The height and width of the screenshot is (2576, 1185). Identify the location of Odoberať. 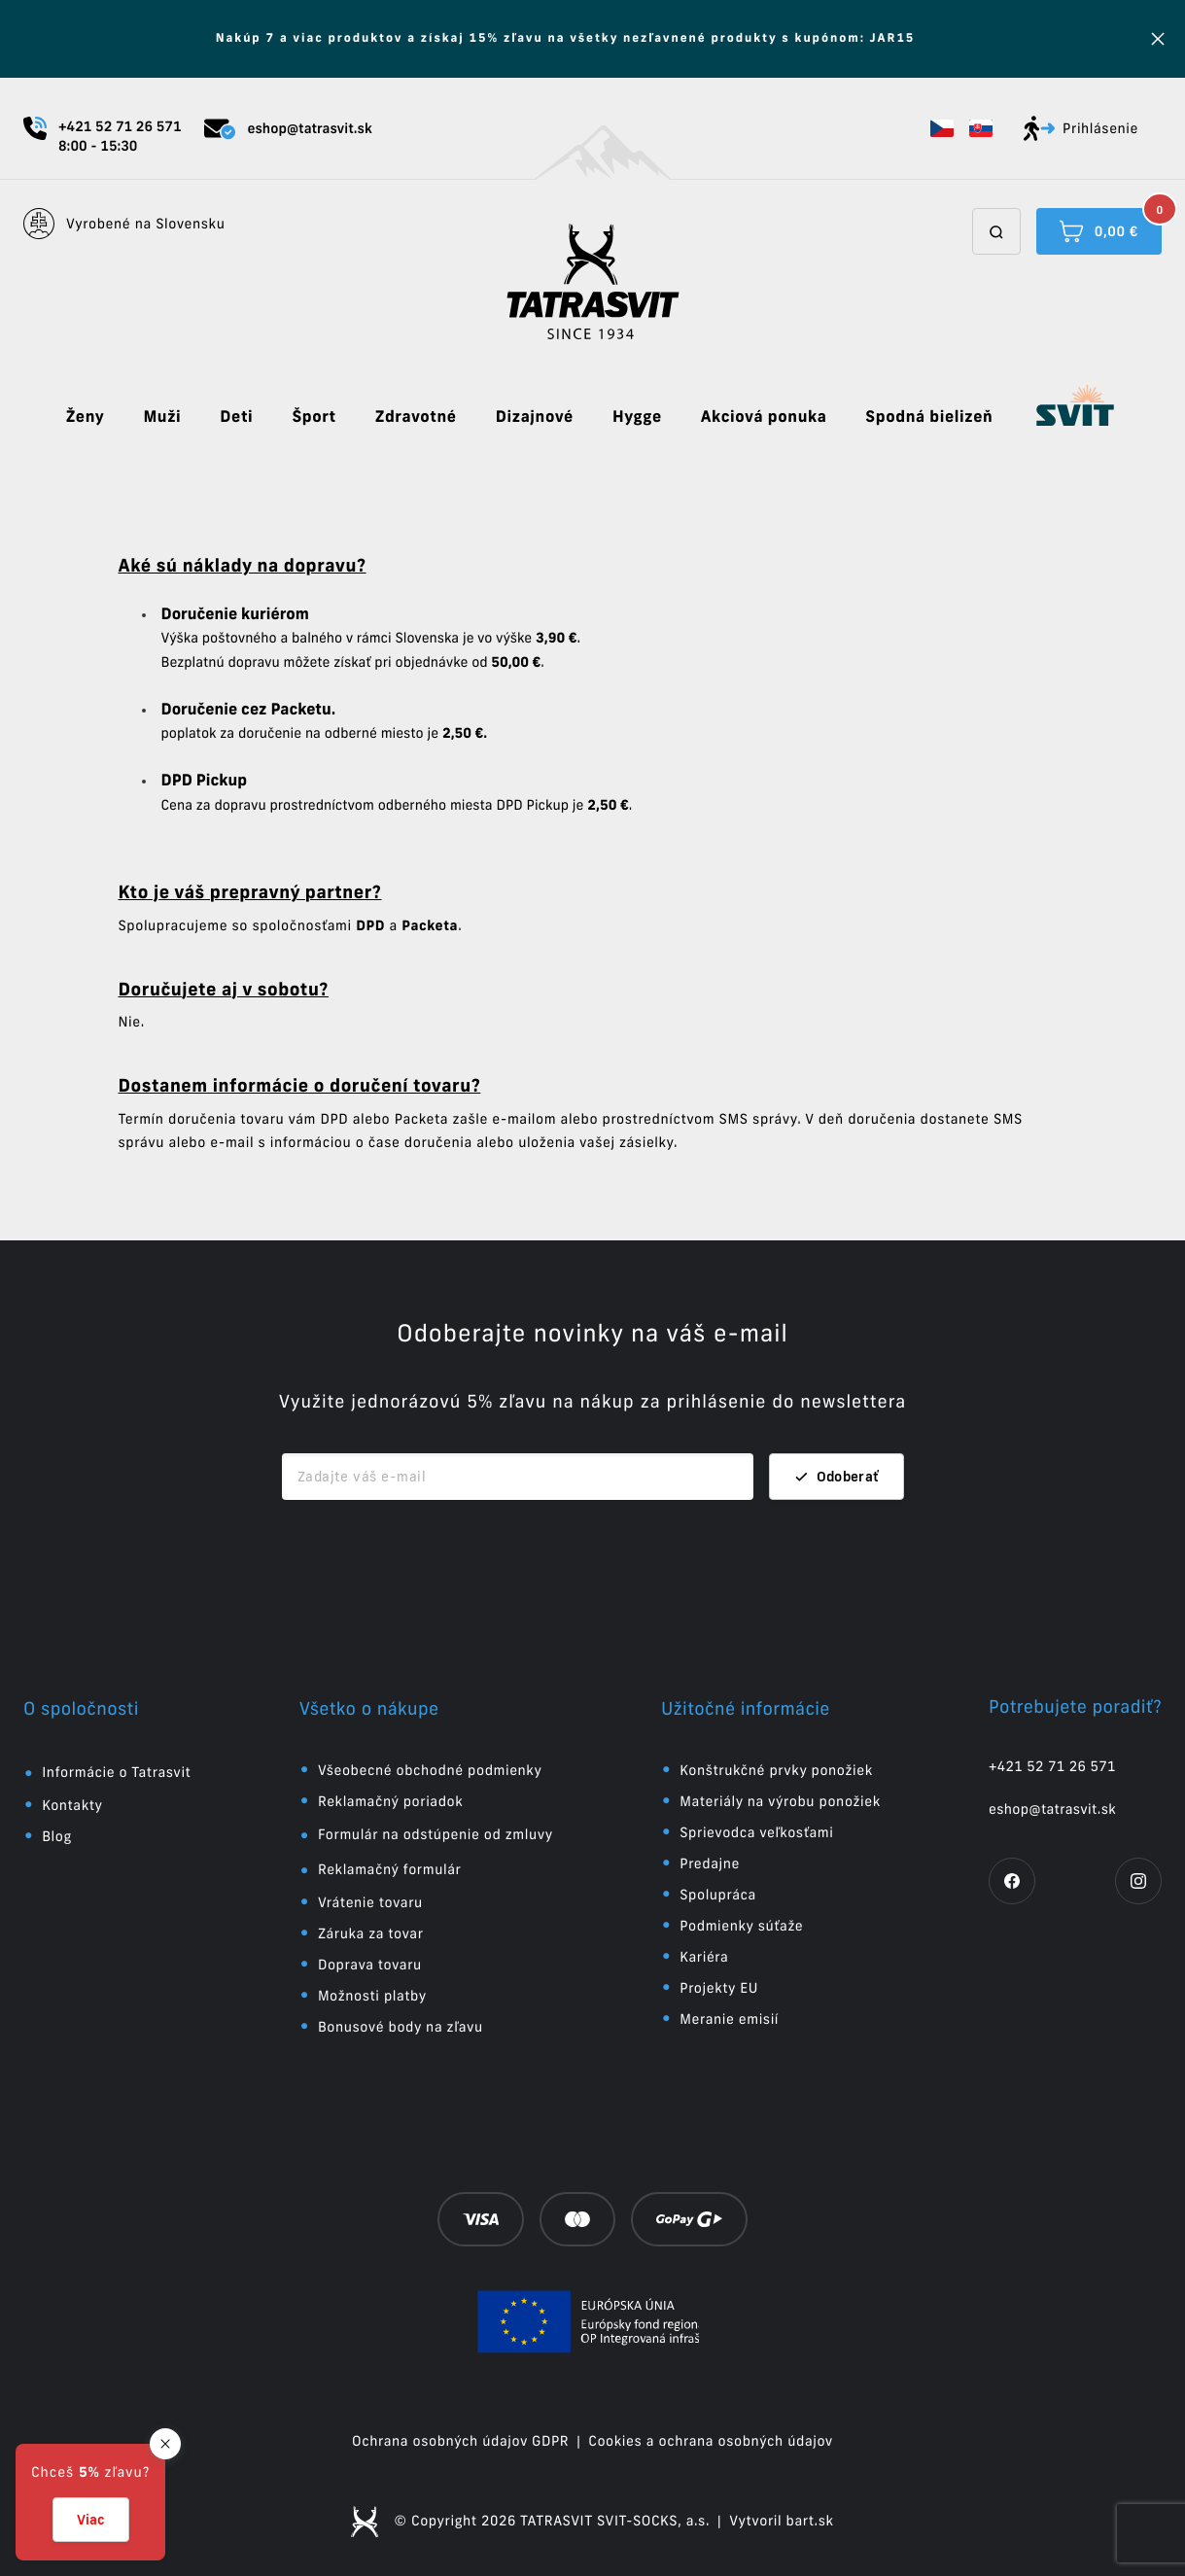
(836, 1476).